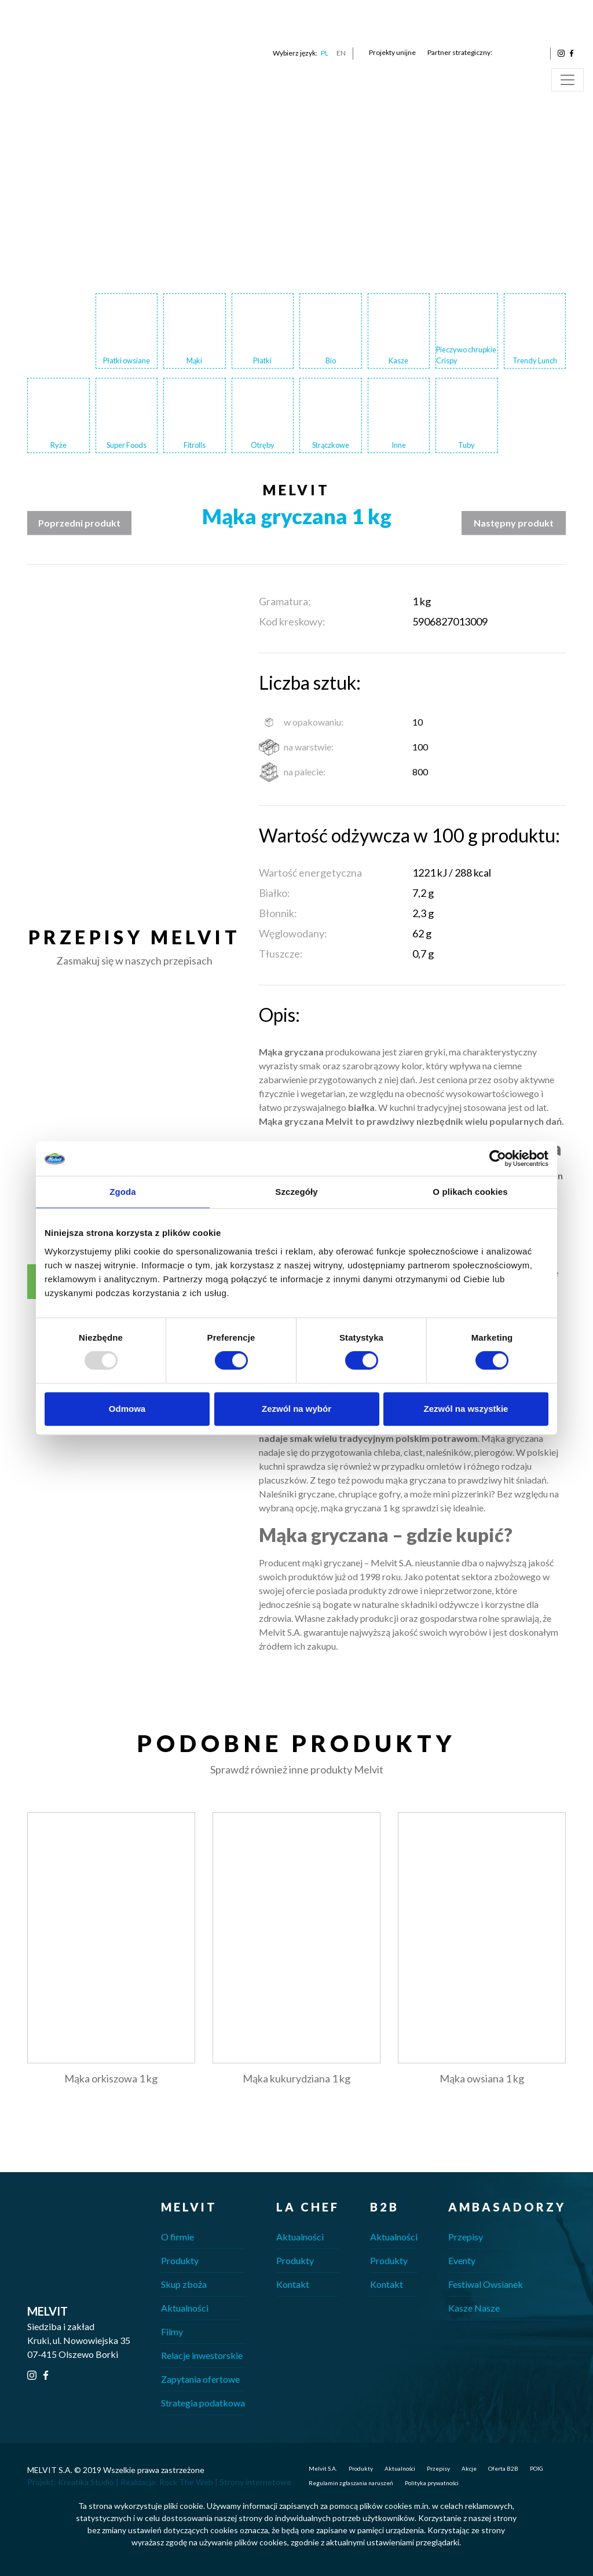 The height and width of the screenshot is (2576, 593). Describe the element at coordinates (200, 2378) in the screenshot. I see `Zapytania ofertowe` at that location.